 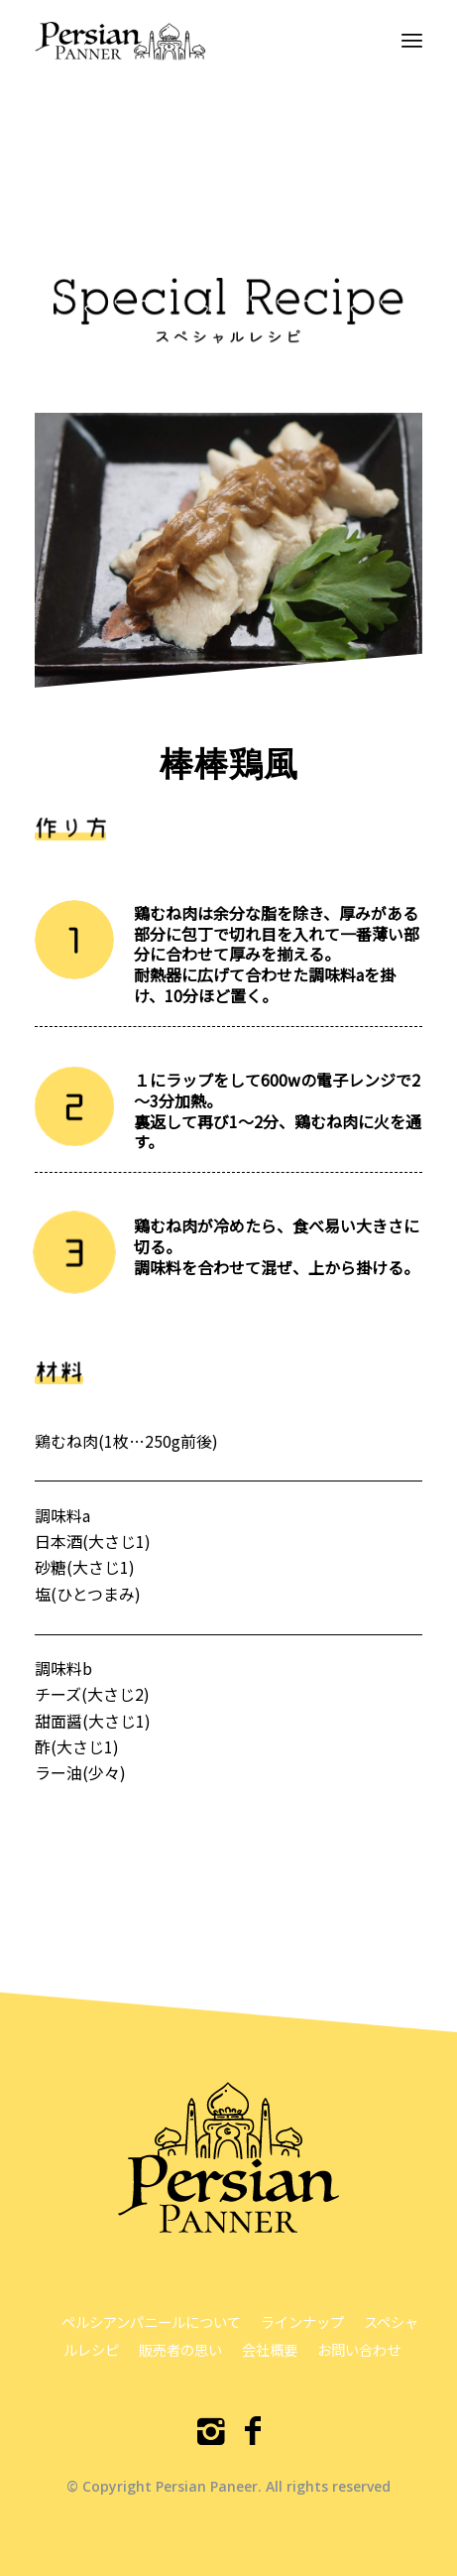 I want to click on [ペルシアンパニール], so click(x=190, y=39).